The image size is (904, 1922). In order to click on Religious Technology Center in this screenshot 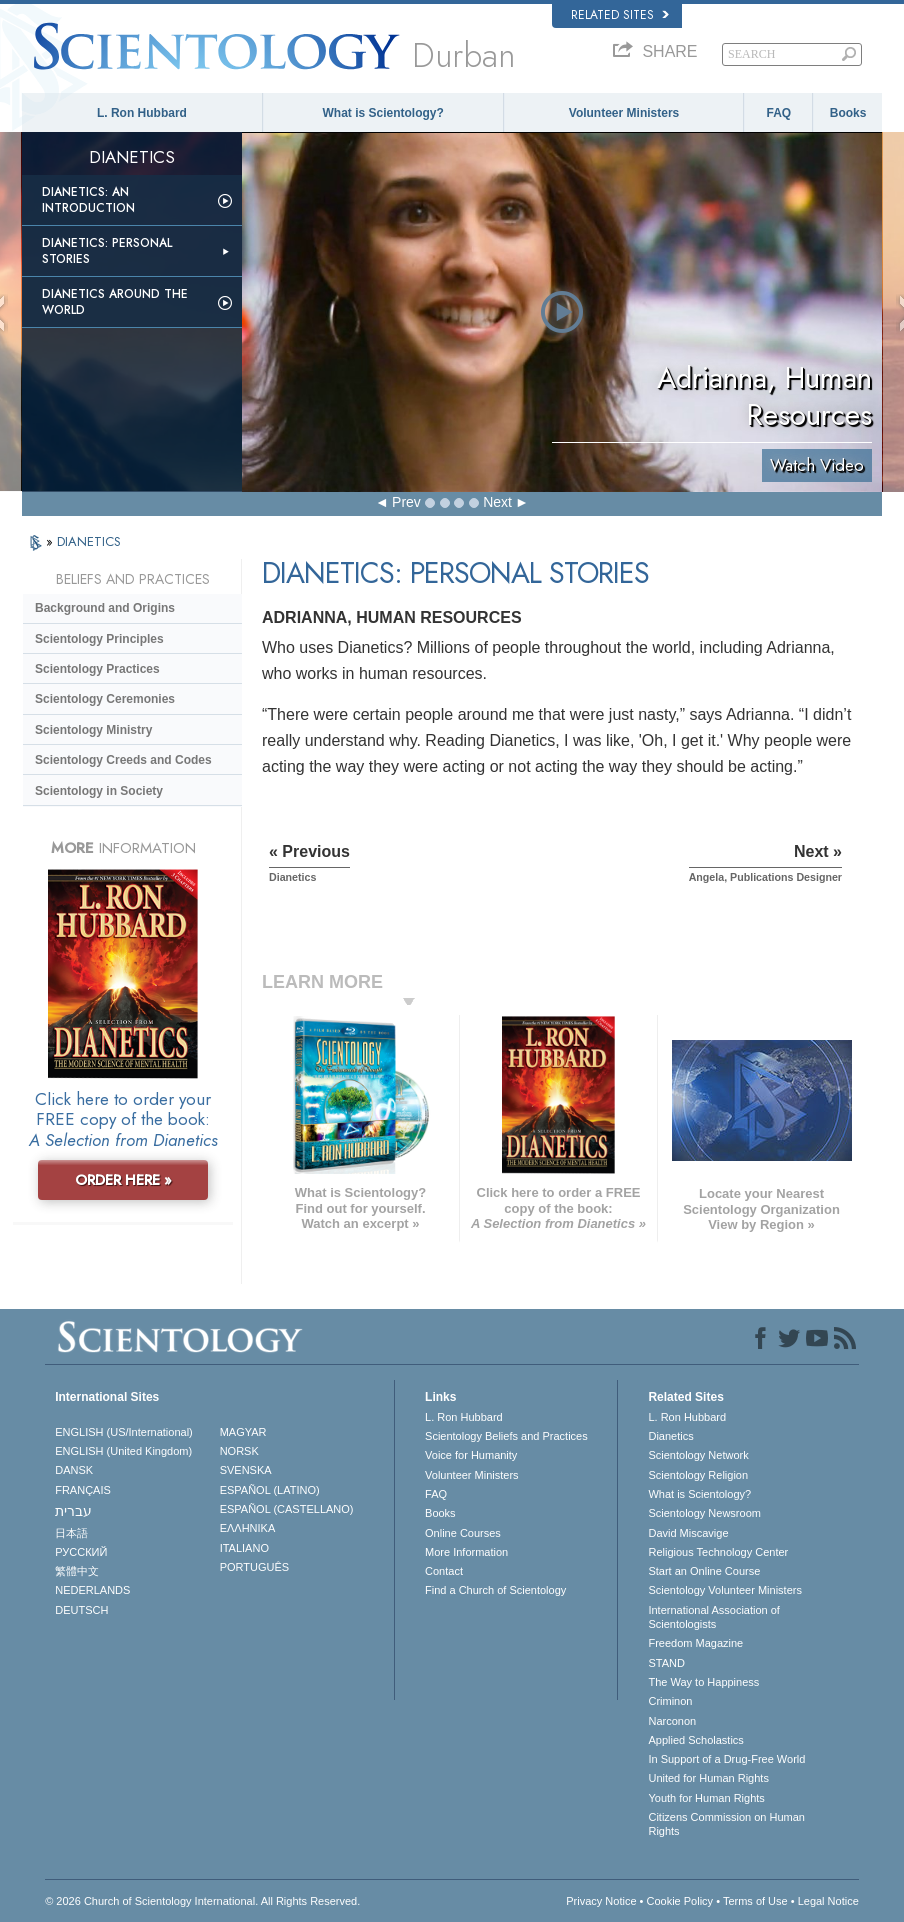, I will do `click(718, 1552)`.